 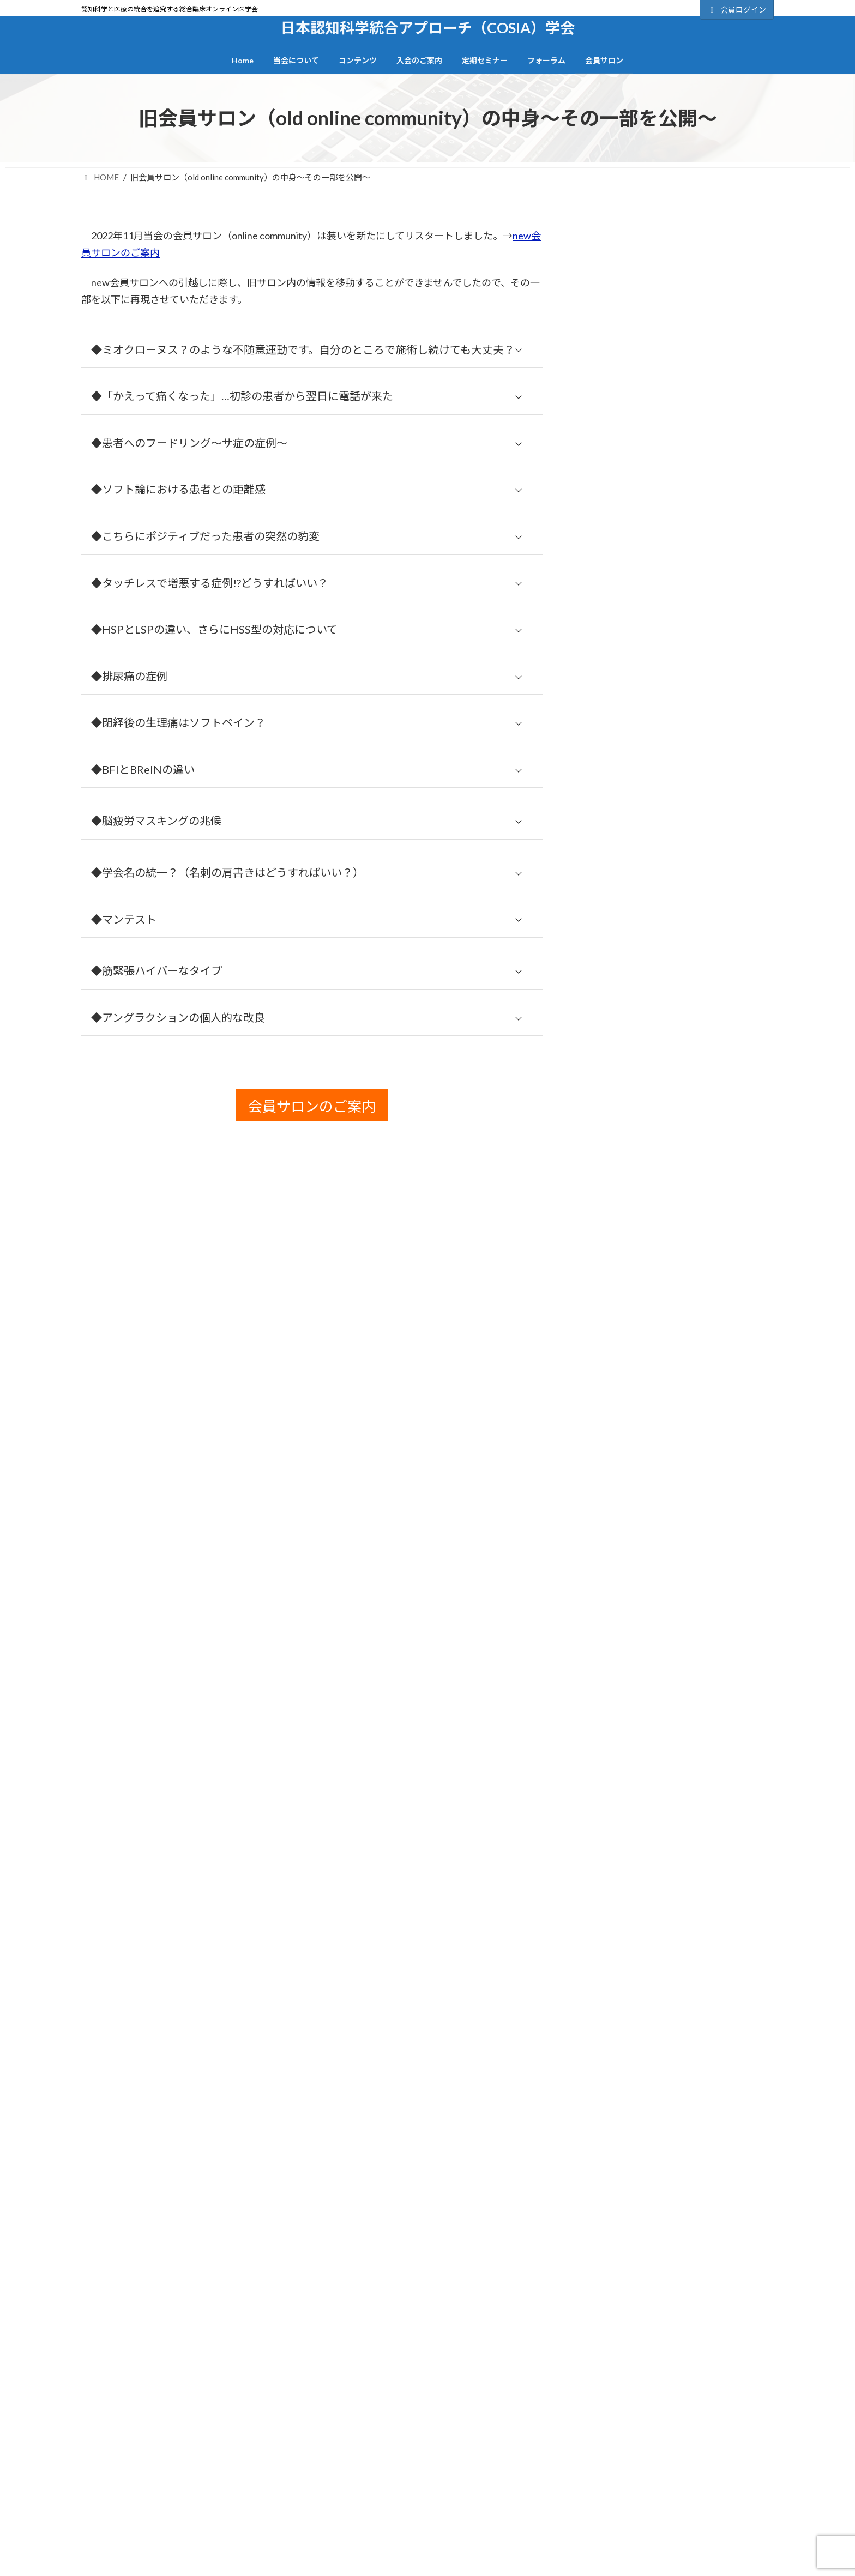 What do you see at coordinates (630, 1320) in the screenshot?
I see `ソフト認知の壁 (19)` at bounding box center [630, 1320].